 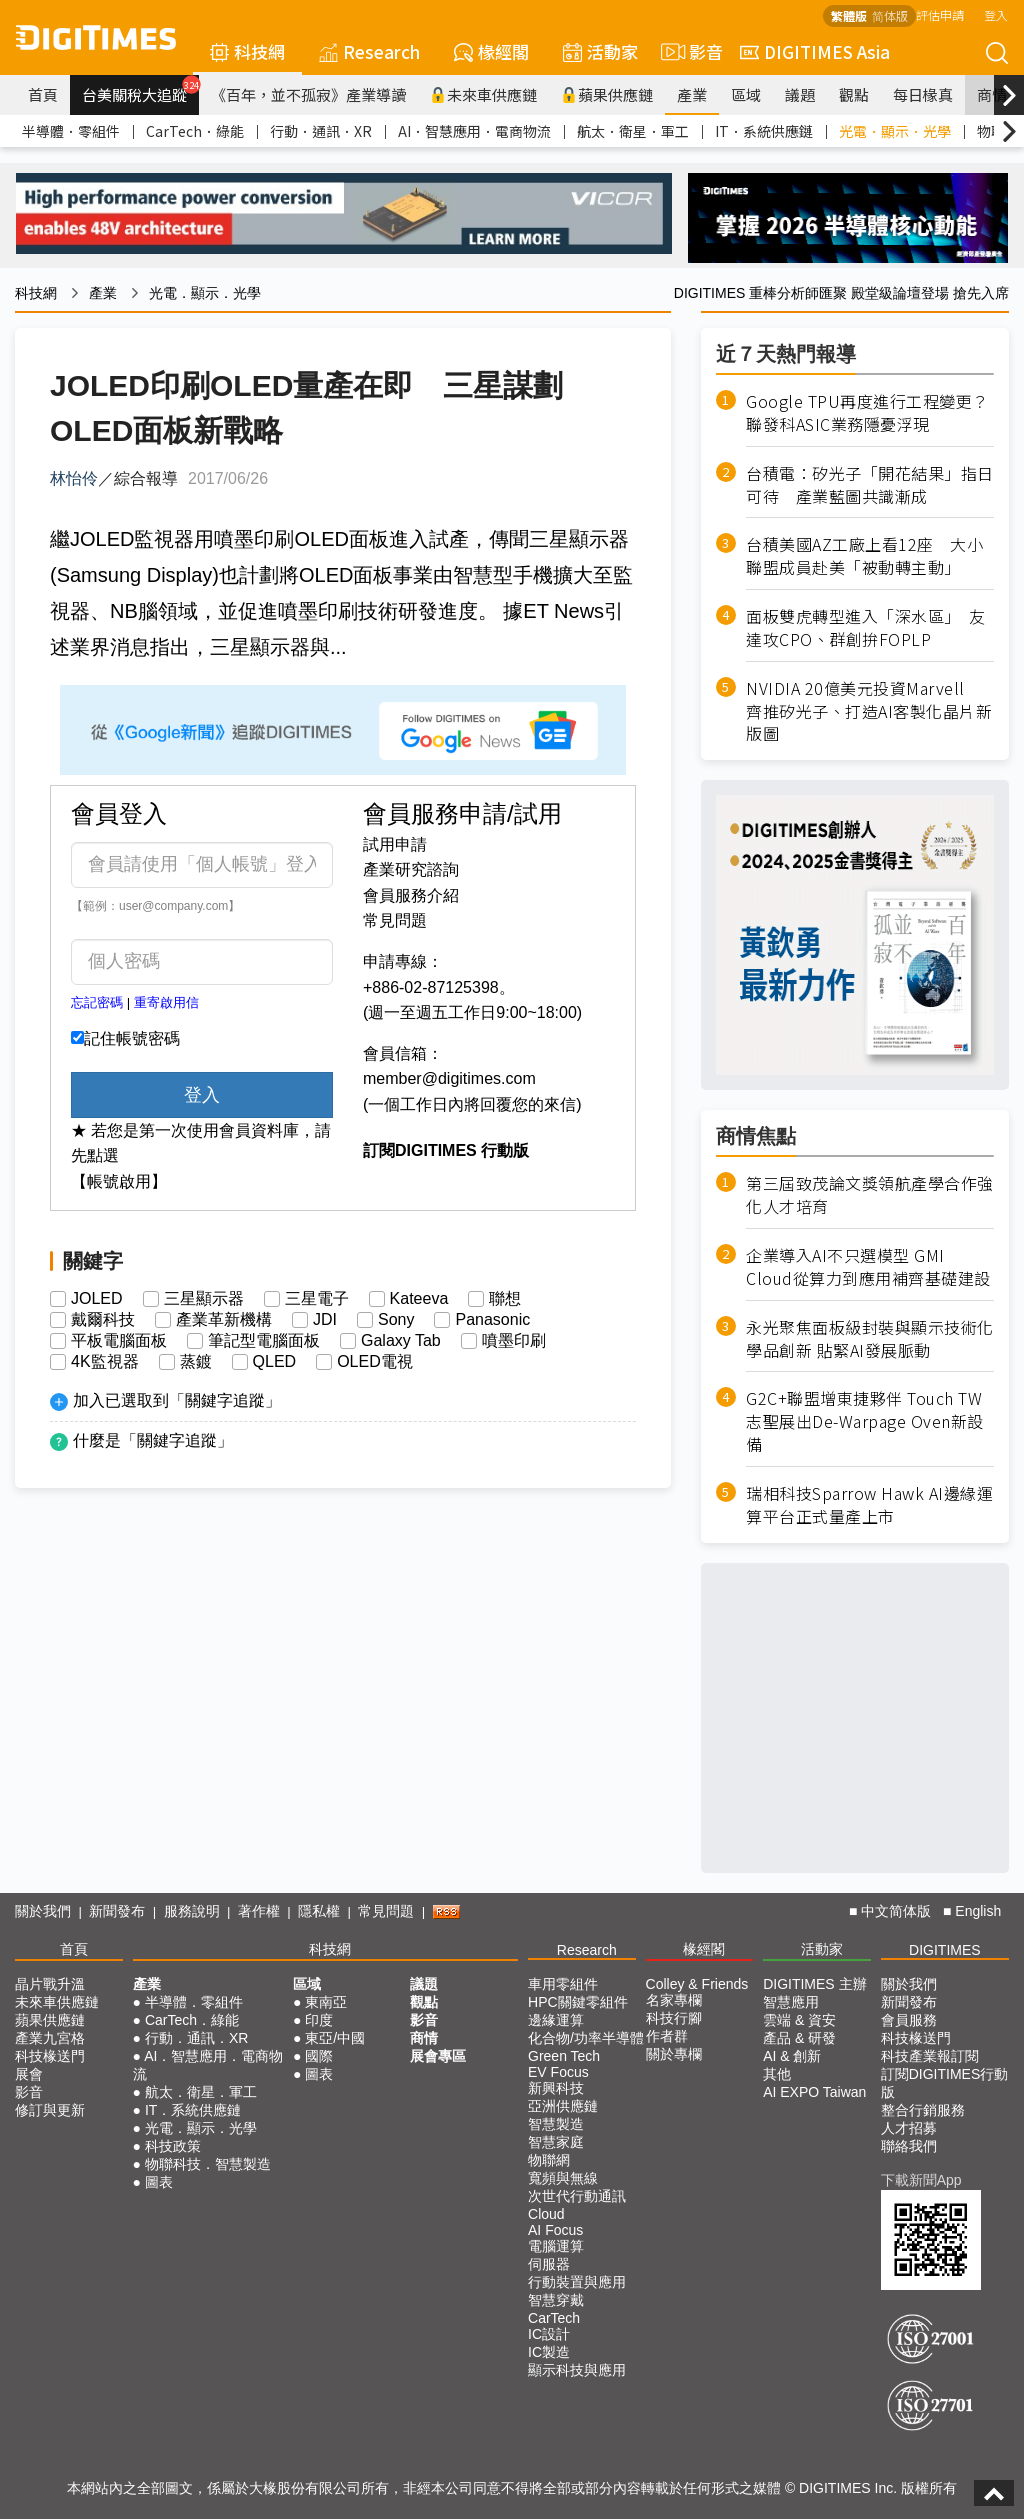 I want to click on 試用申請, so click(x=395, y=844).